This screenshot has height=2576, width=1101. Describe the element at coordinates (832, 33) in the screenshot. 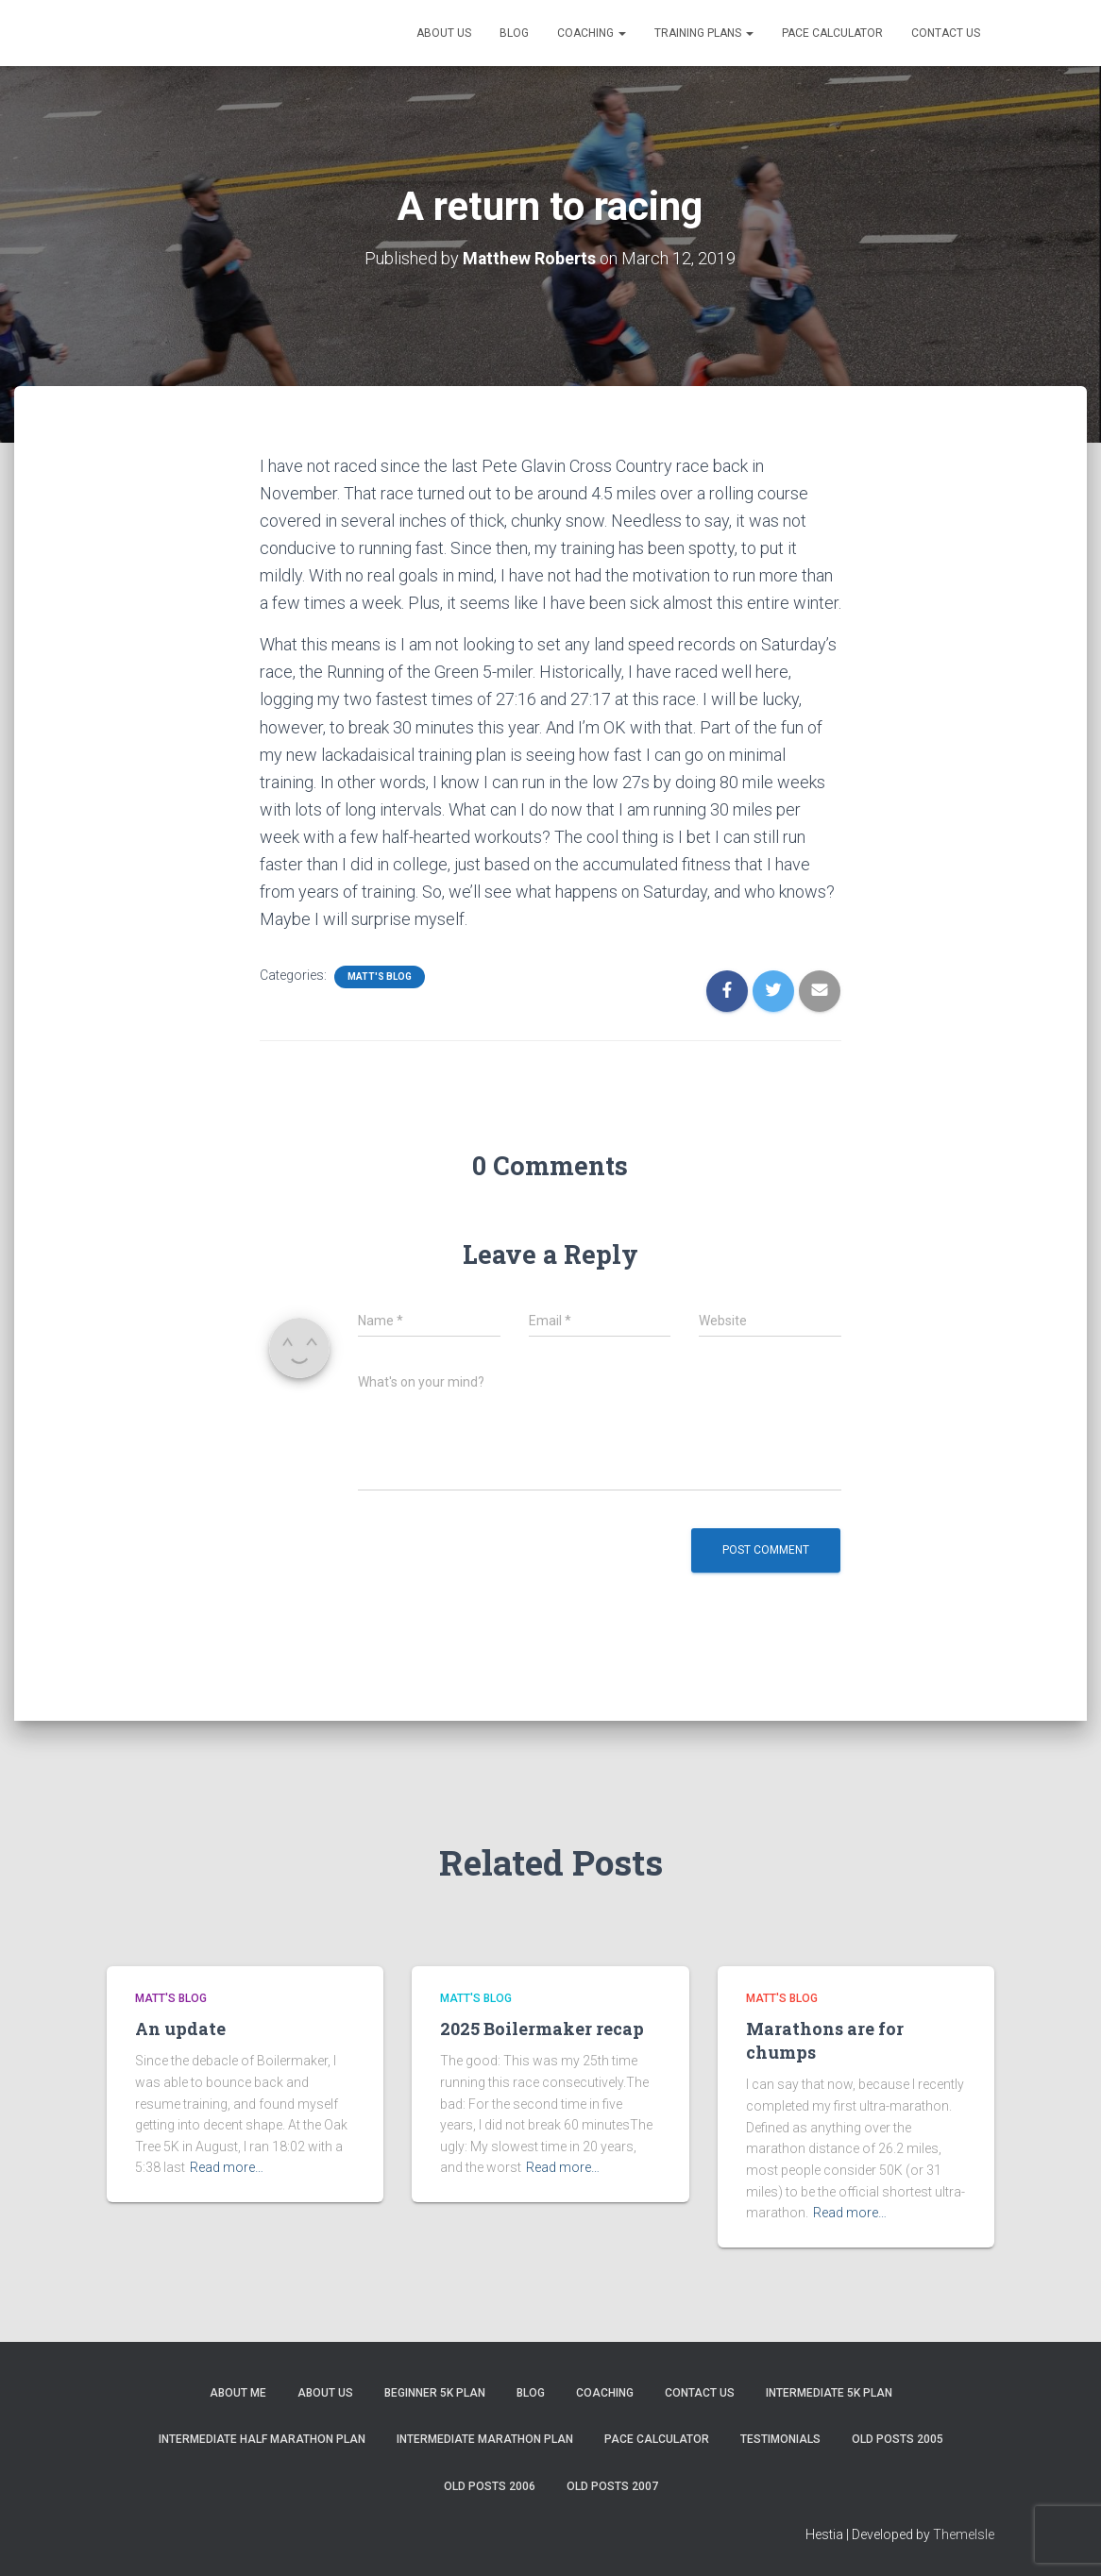

I see `Pace Calculator` at that location.